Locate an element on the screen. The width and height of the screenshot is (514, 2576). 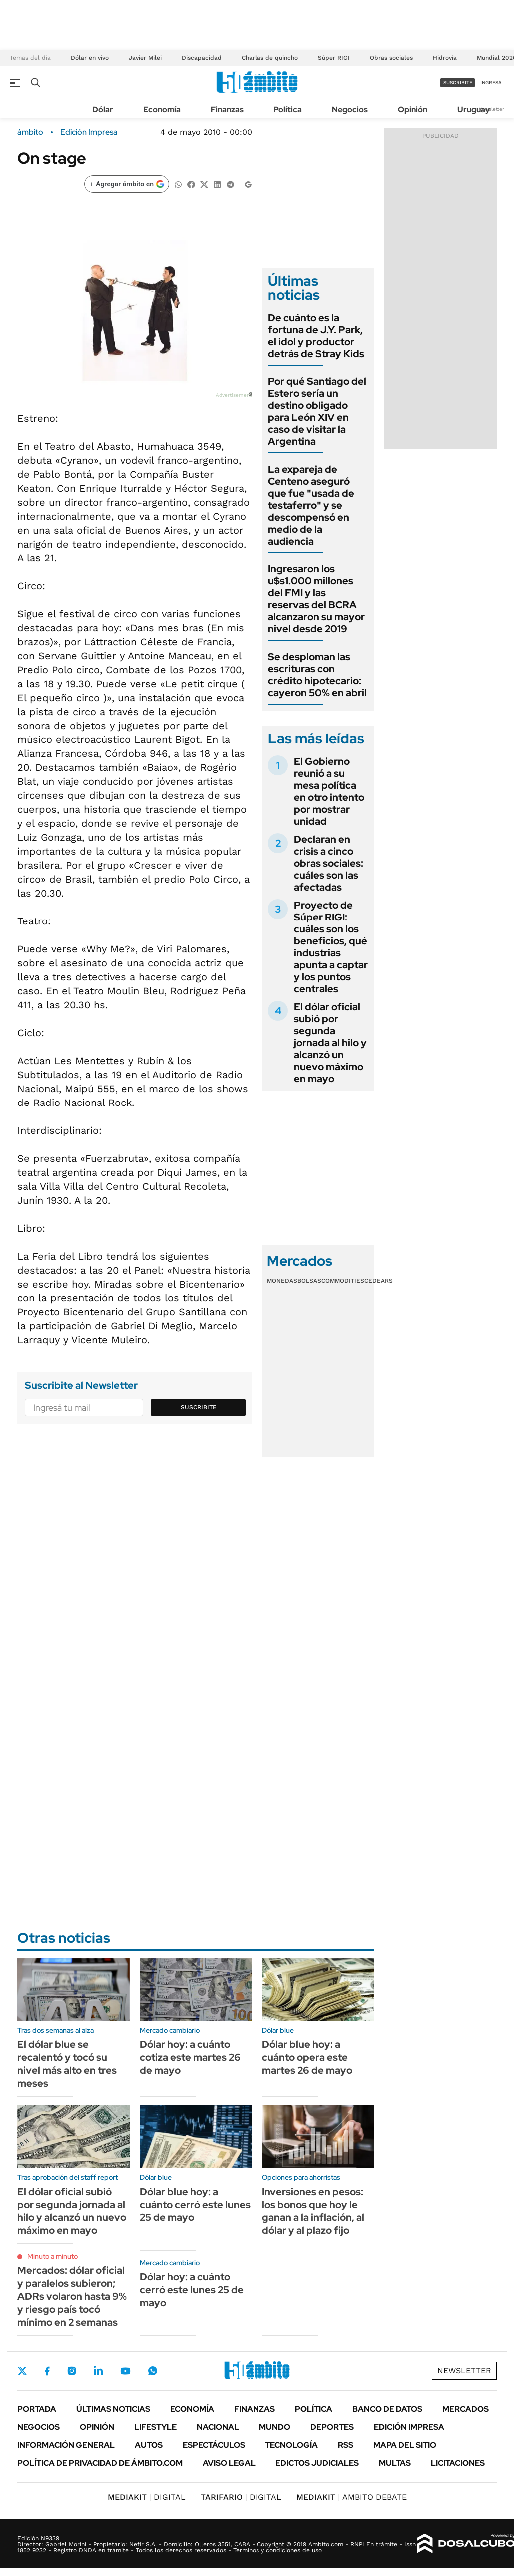
Obras sociales is located at coordinates (391, 57).